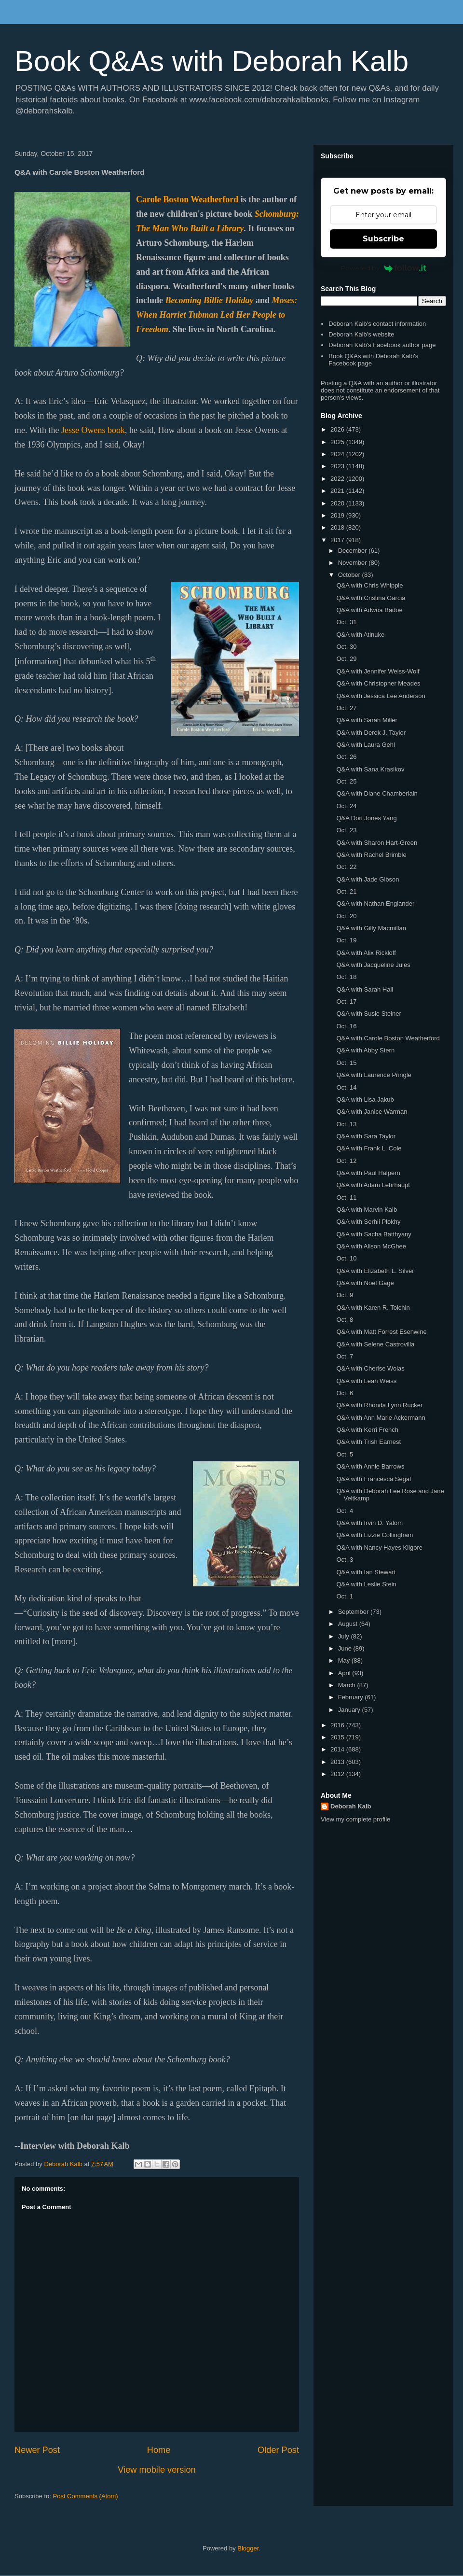 The width and height of the screenshot is (463, 2576). What do you see at coordinates (366, 818) in the screenshot?
I see `Q&A Dori Jones Yang` at bounding box center [366, 818].